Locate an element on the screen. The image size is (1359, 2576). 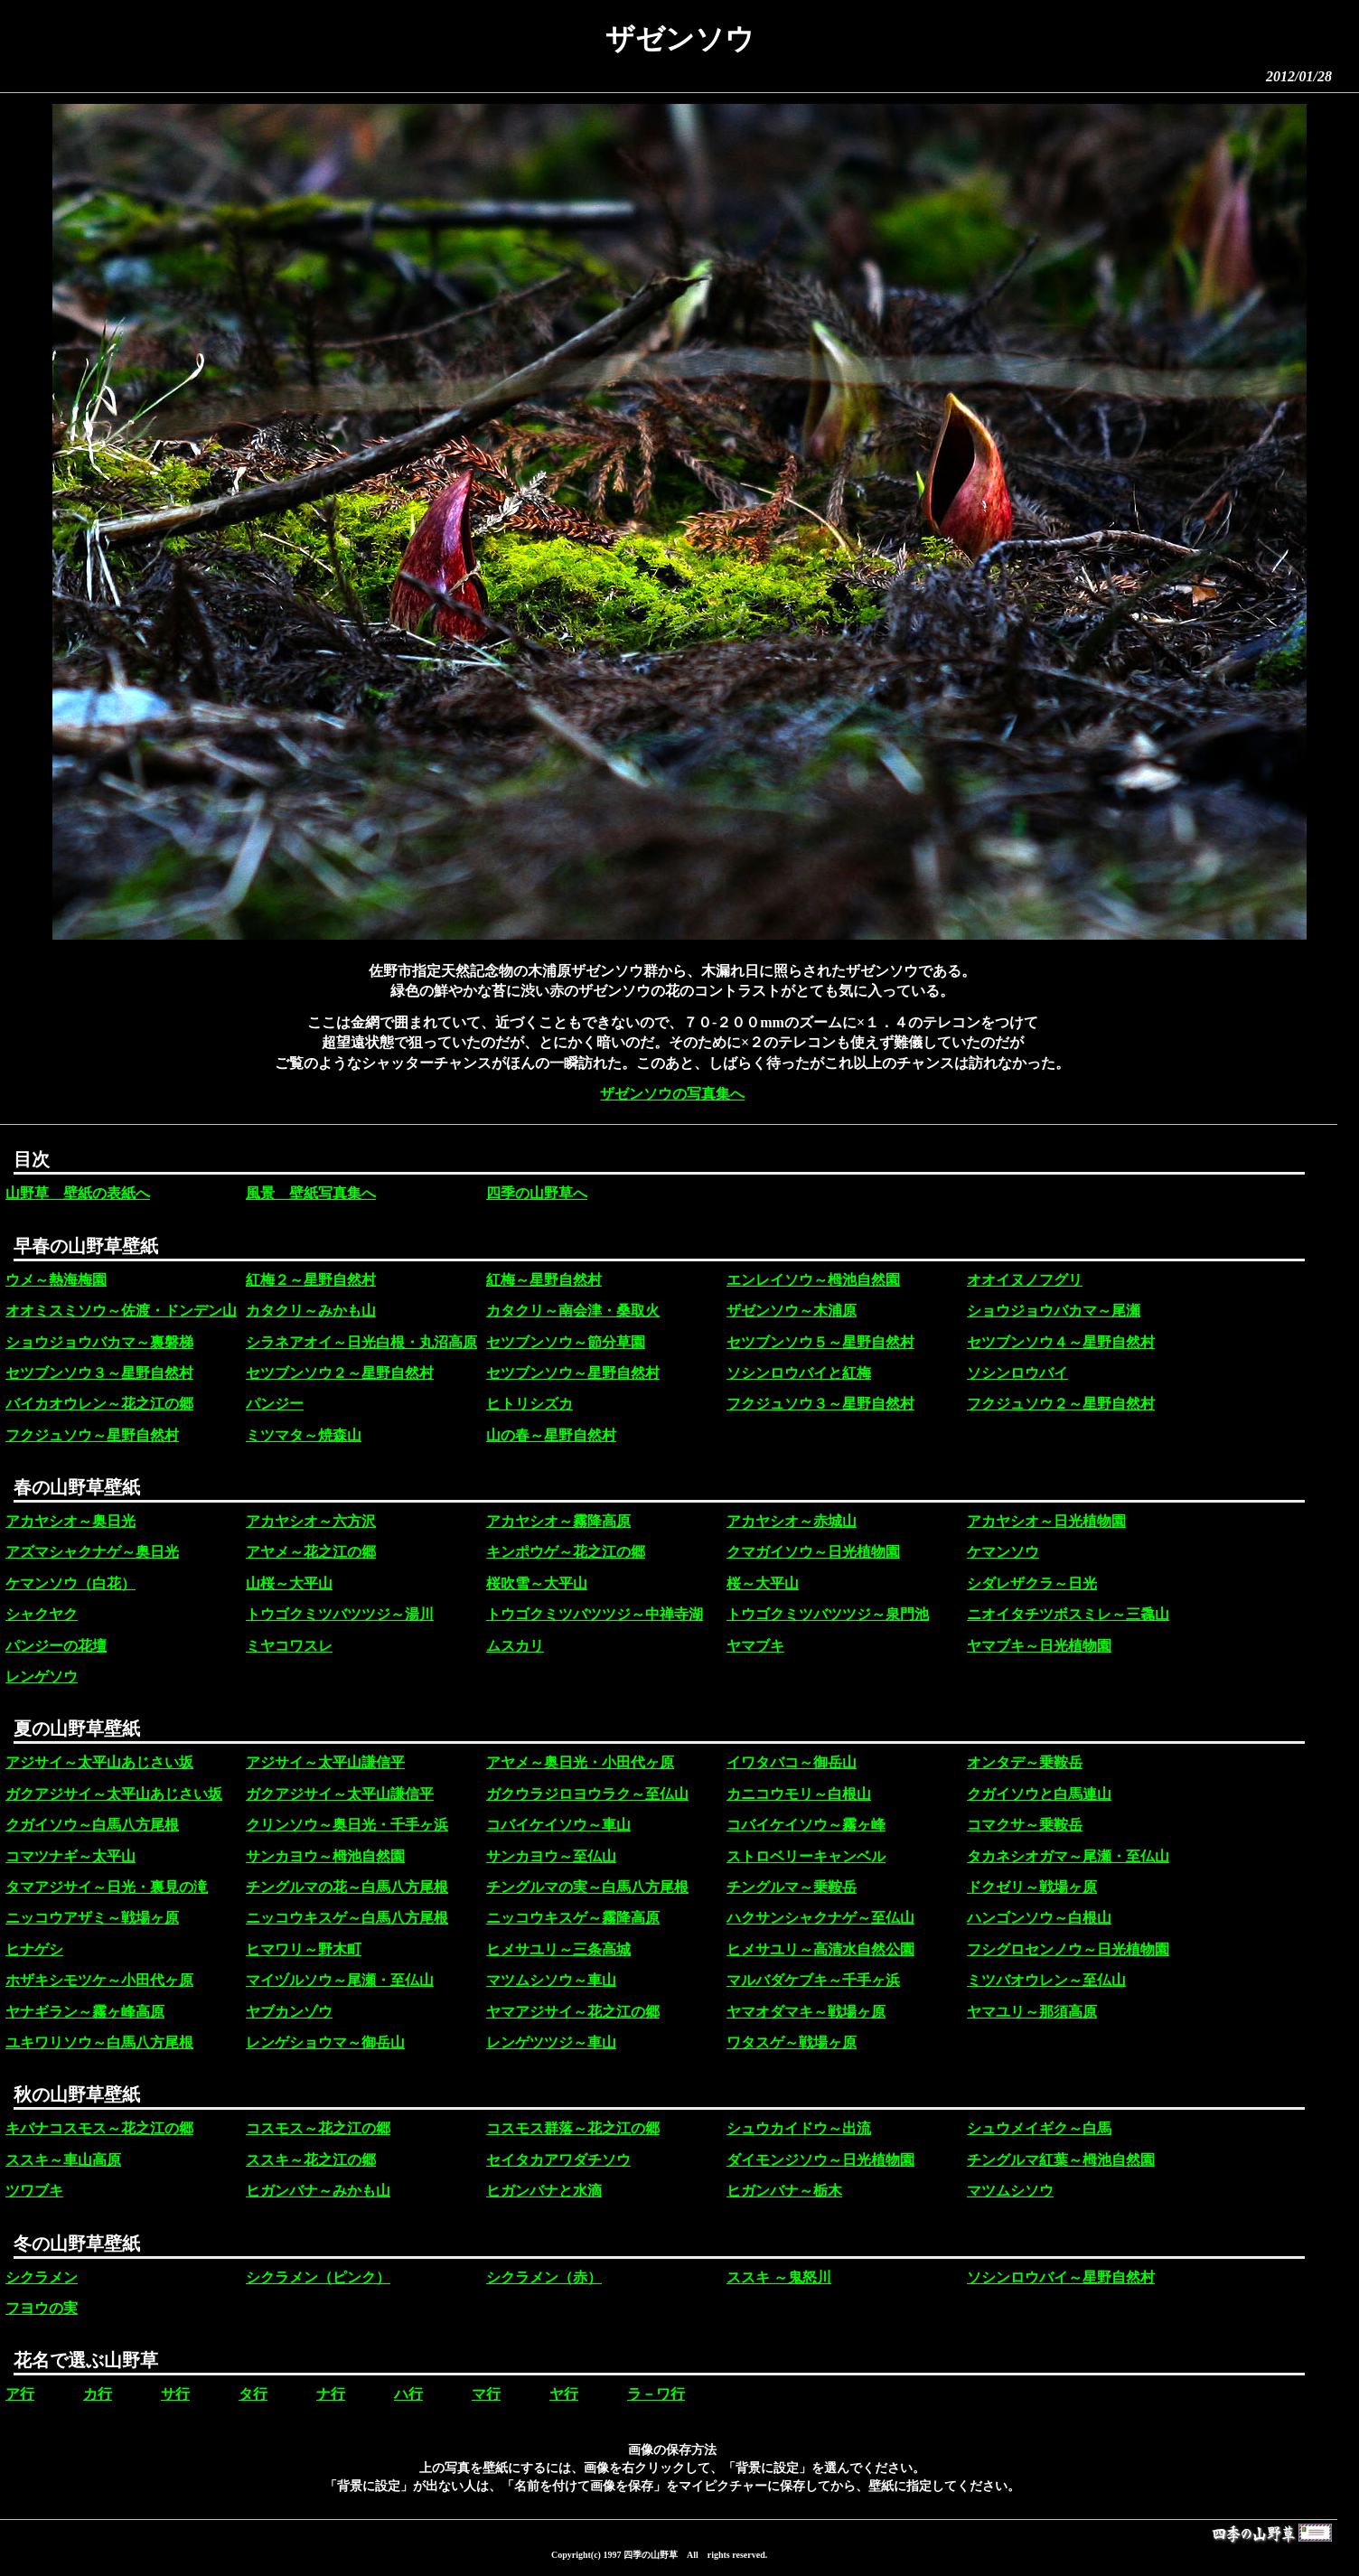
ガクアジサイ～太平山謙信平 is located at coordinates (340, 1794).